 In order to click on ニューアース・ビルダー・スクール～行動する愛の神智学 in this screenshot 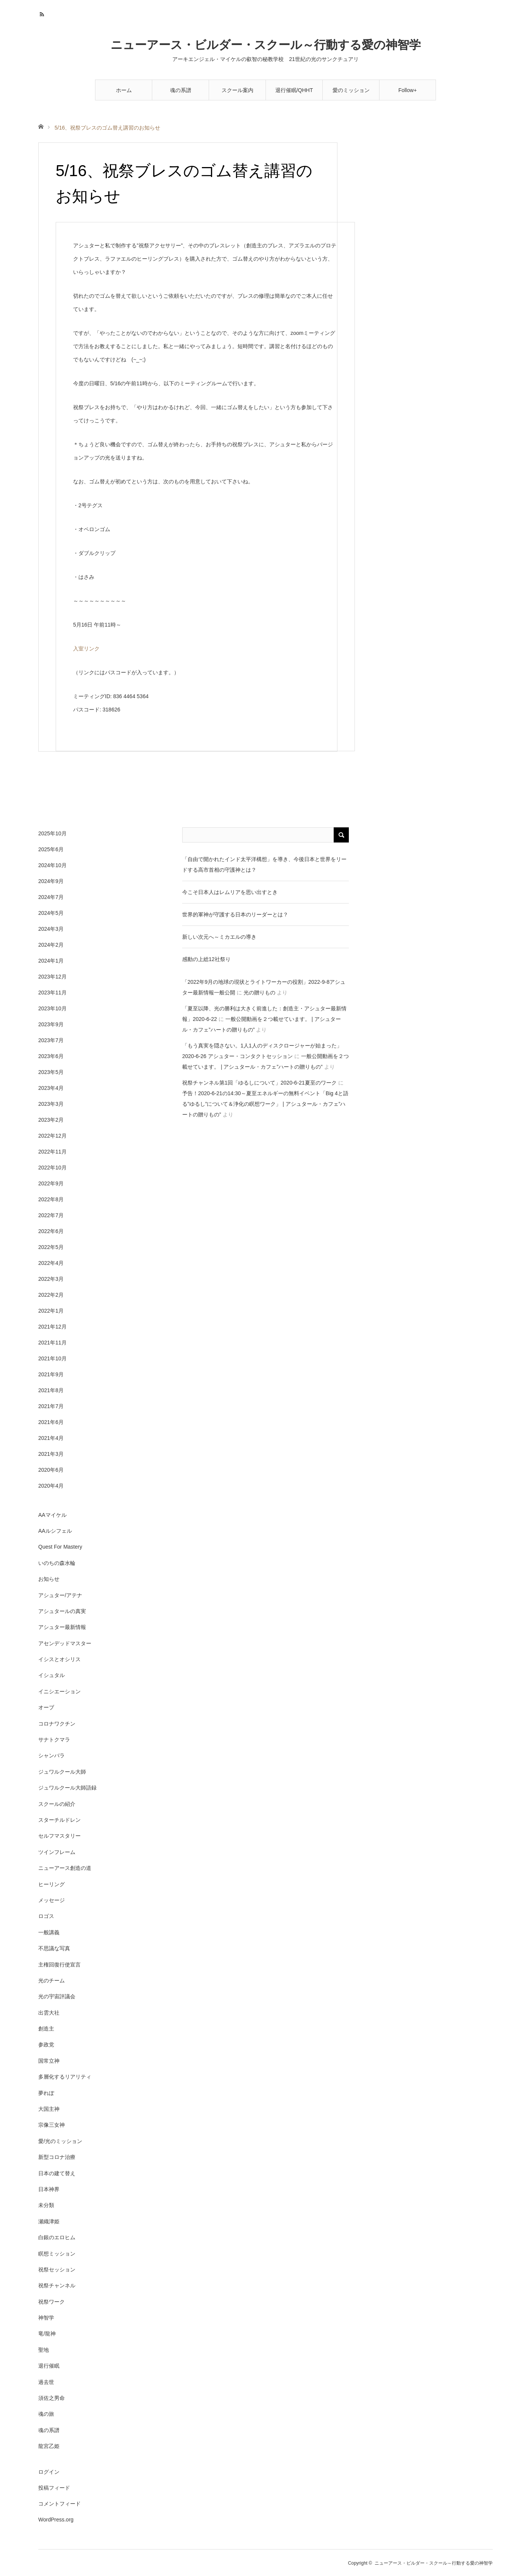, I will do `click(266, 45)`.